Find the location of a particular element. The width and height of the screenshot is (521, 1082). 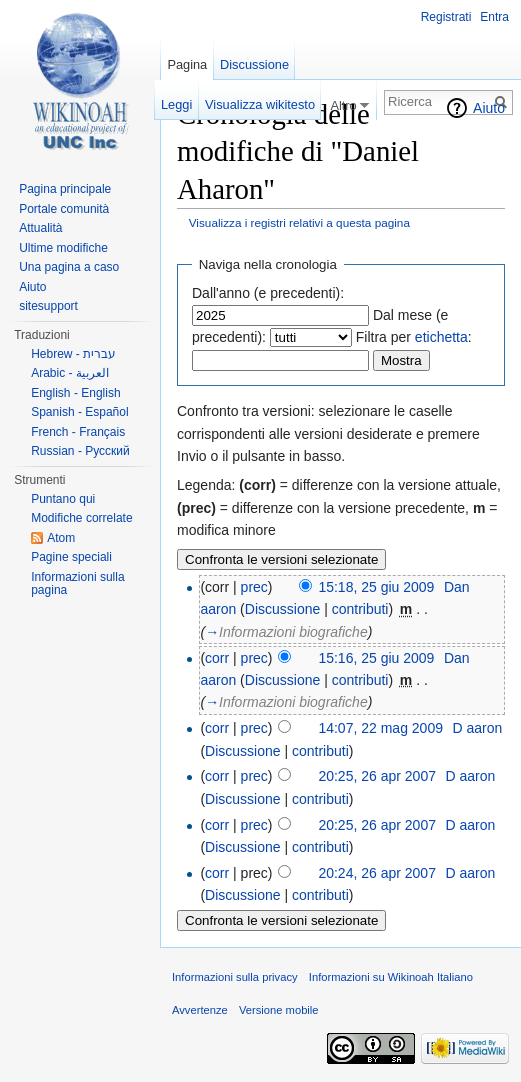

Atom is located at coordinates (61, 538).